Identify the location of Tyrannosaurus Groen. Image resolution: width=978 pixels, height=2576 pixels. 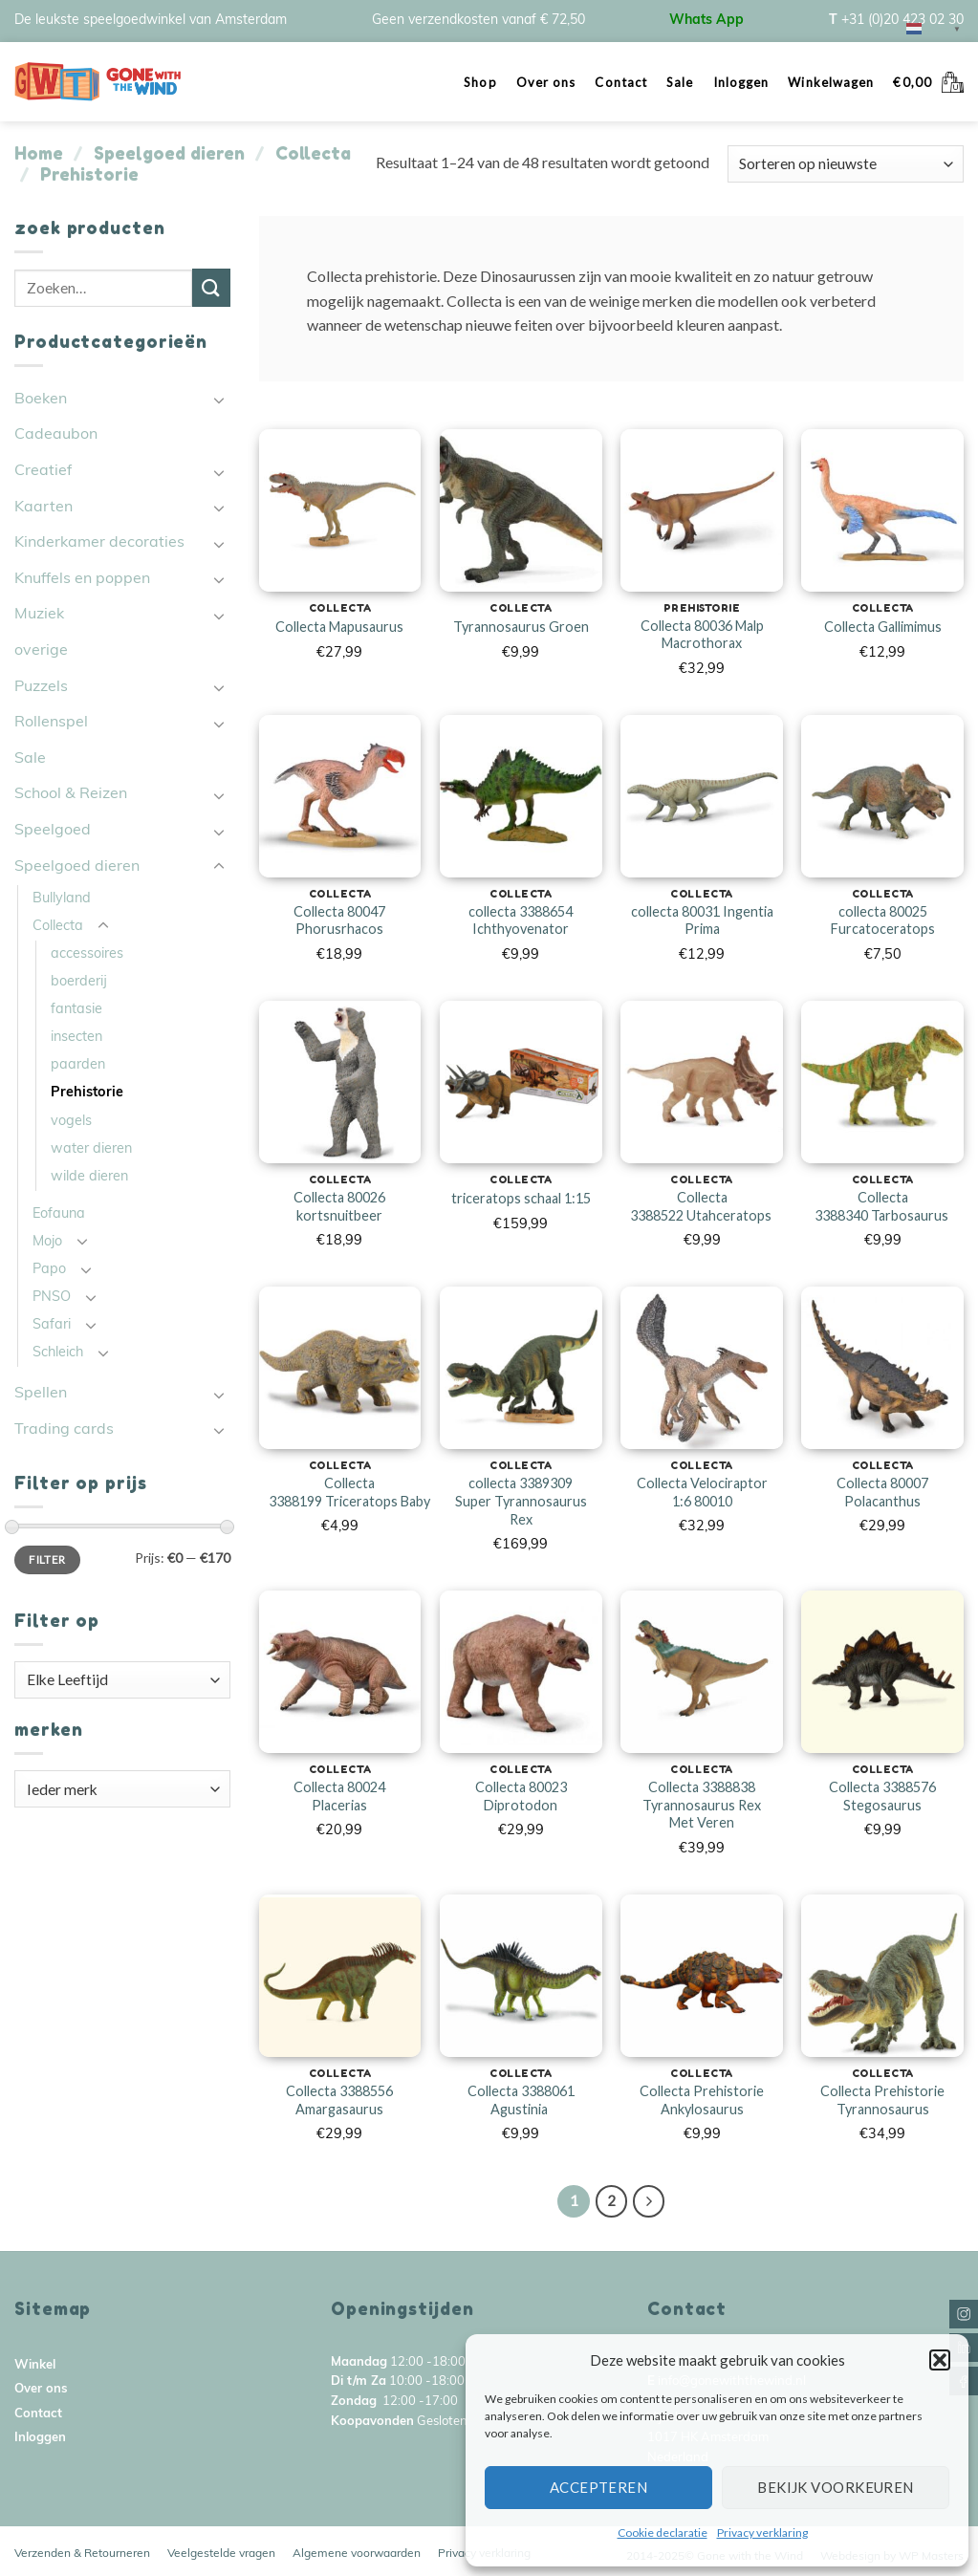
(521, 626).